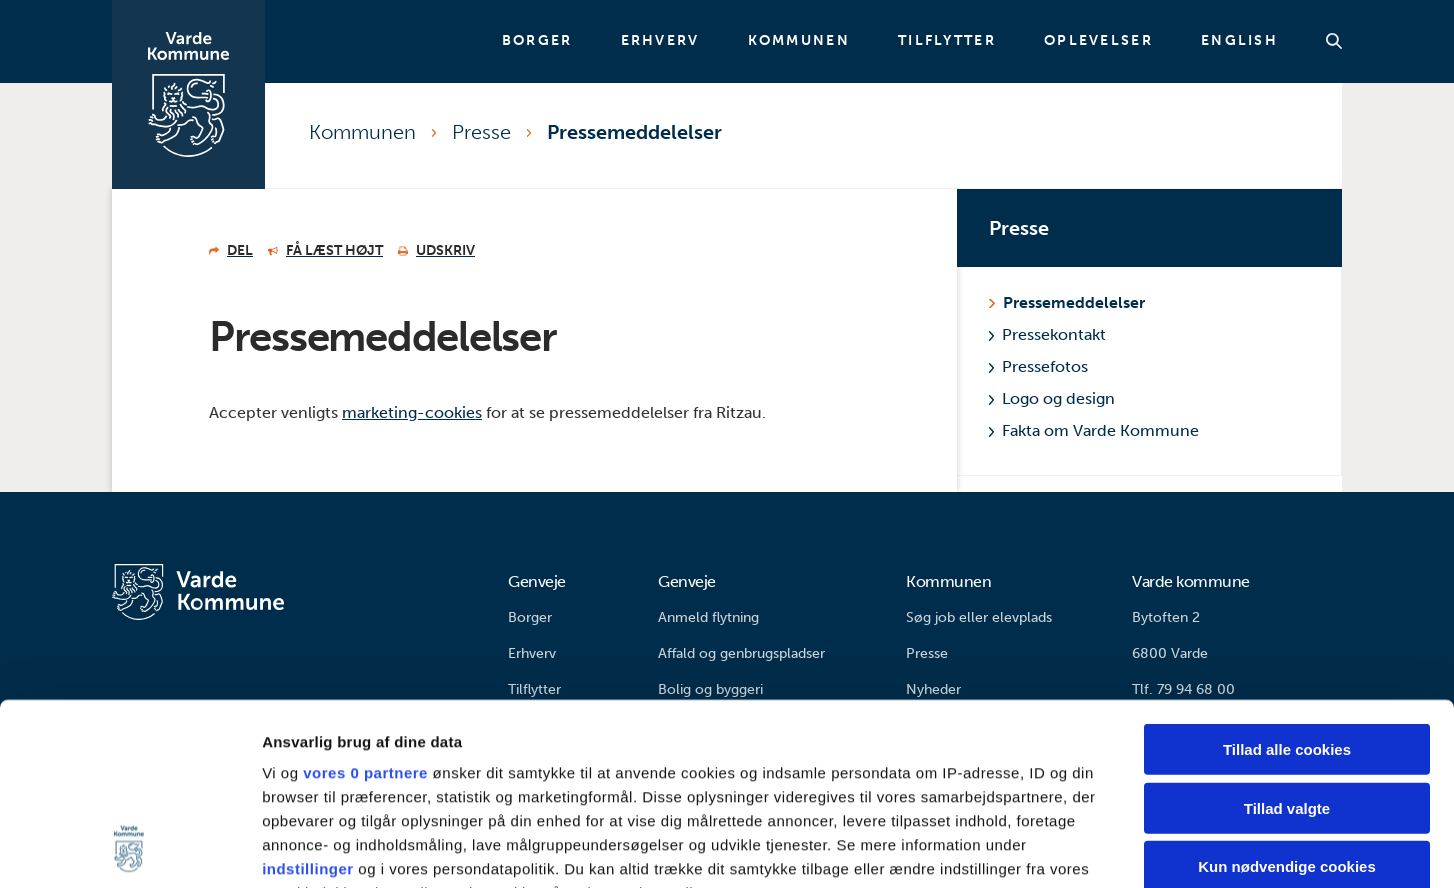  I want to click on English, so click(1239, 41).